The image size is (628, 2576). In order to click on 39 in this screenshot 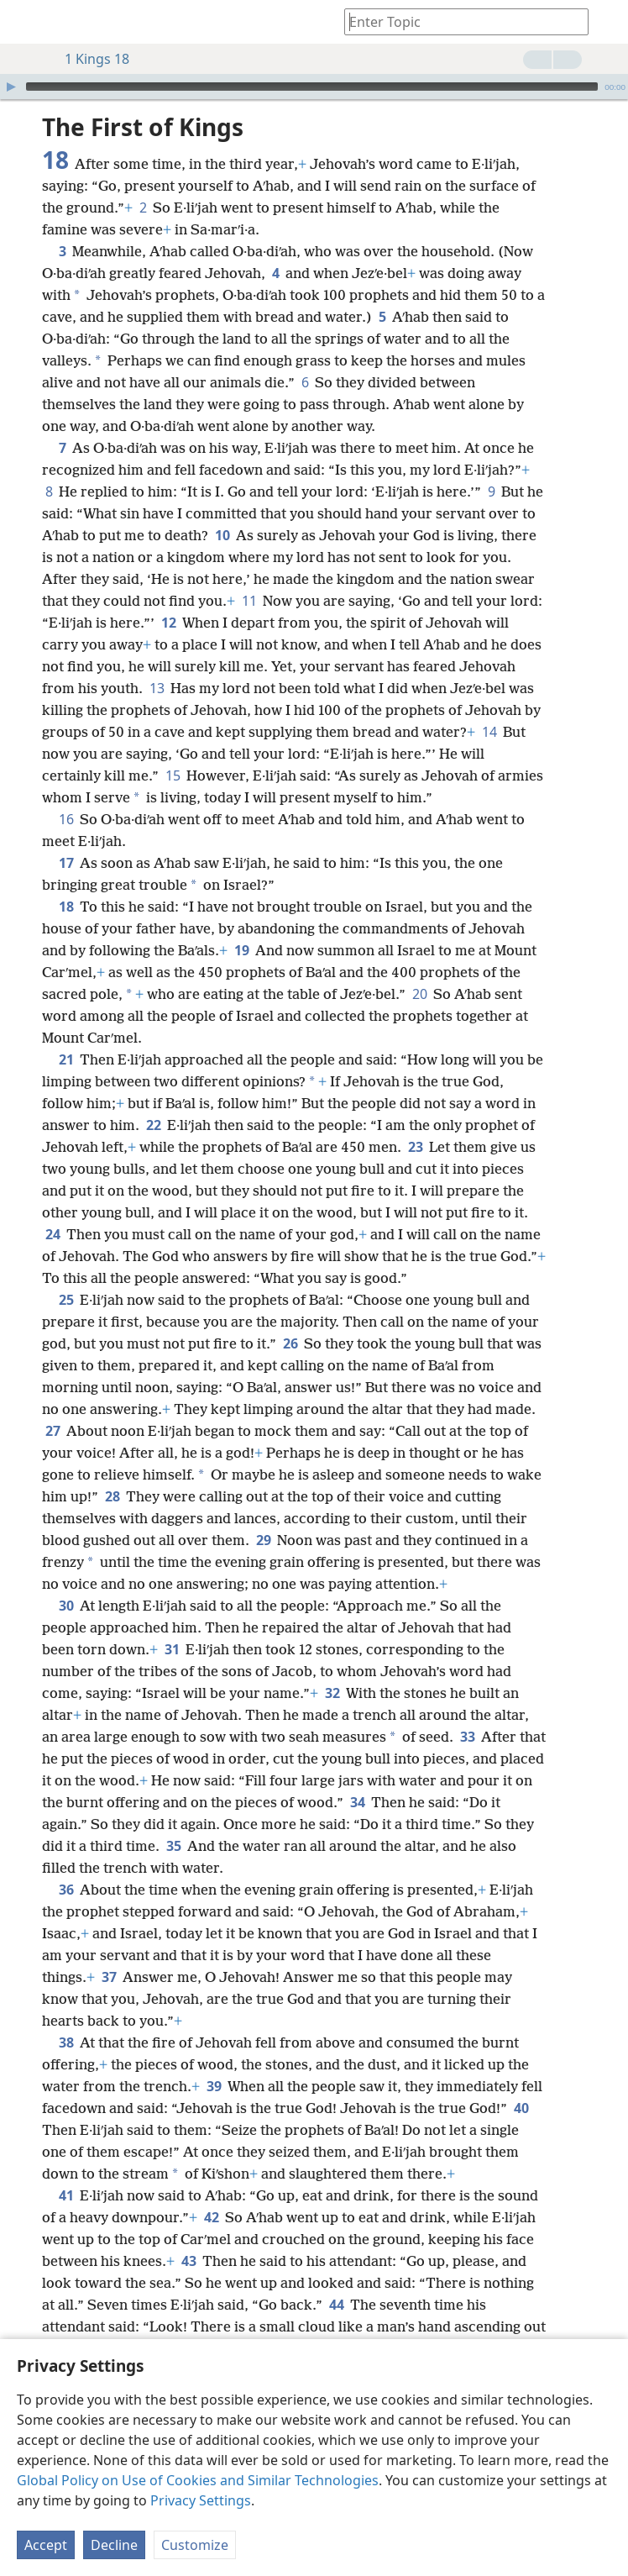, I will do `click(213, 2086)`.